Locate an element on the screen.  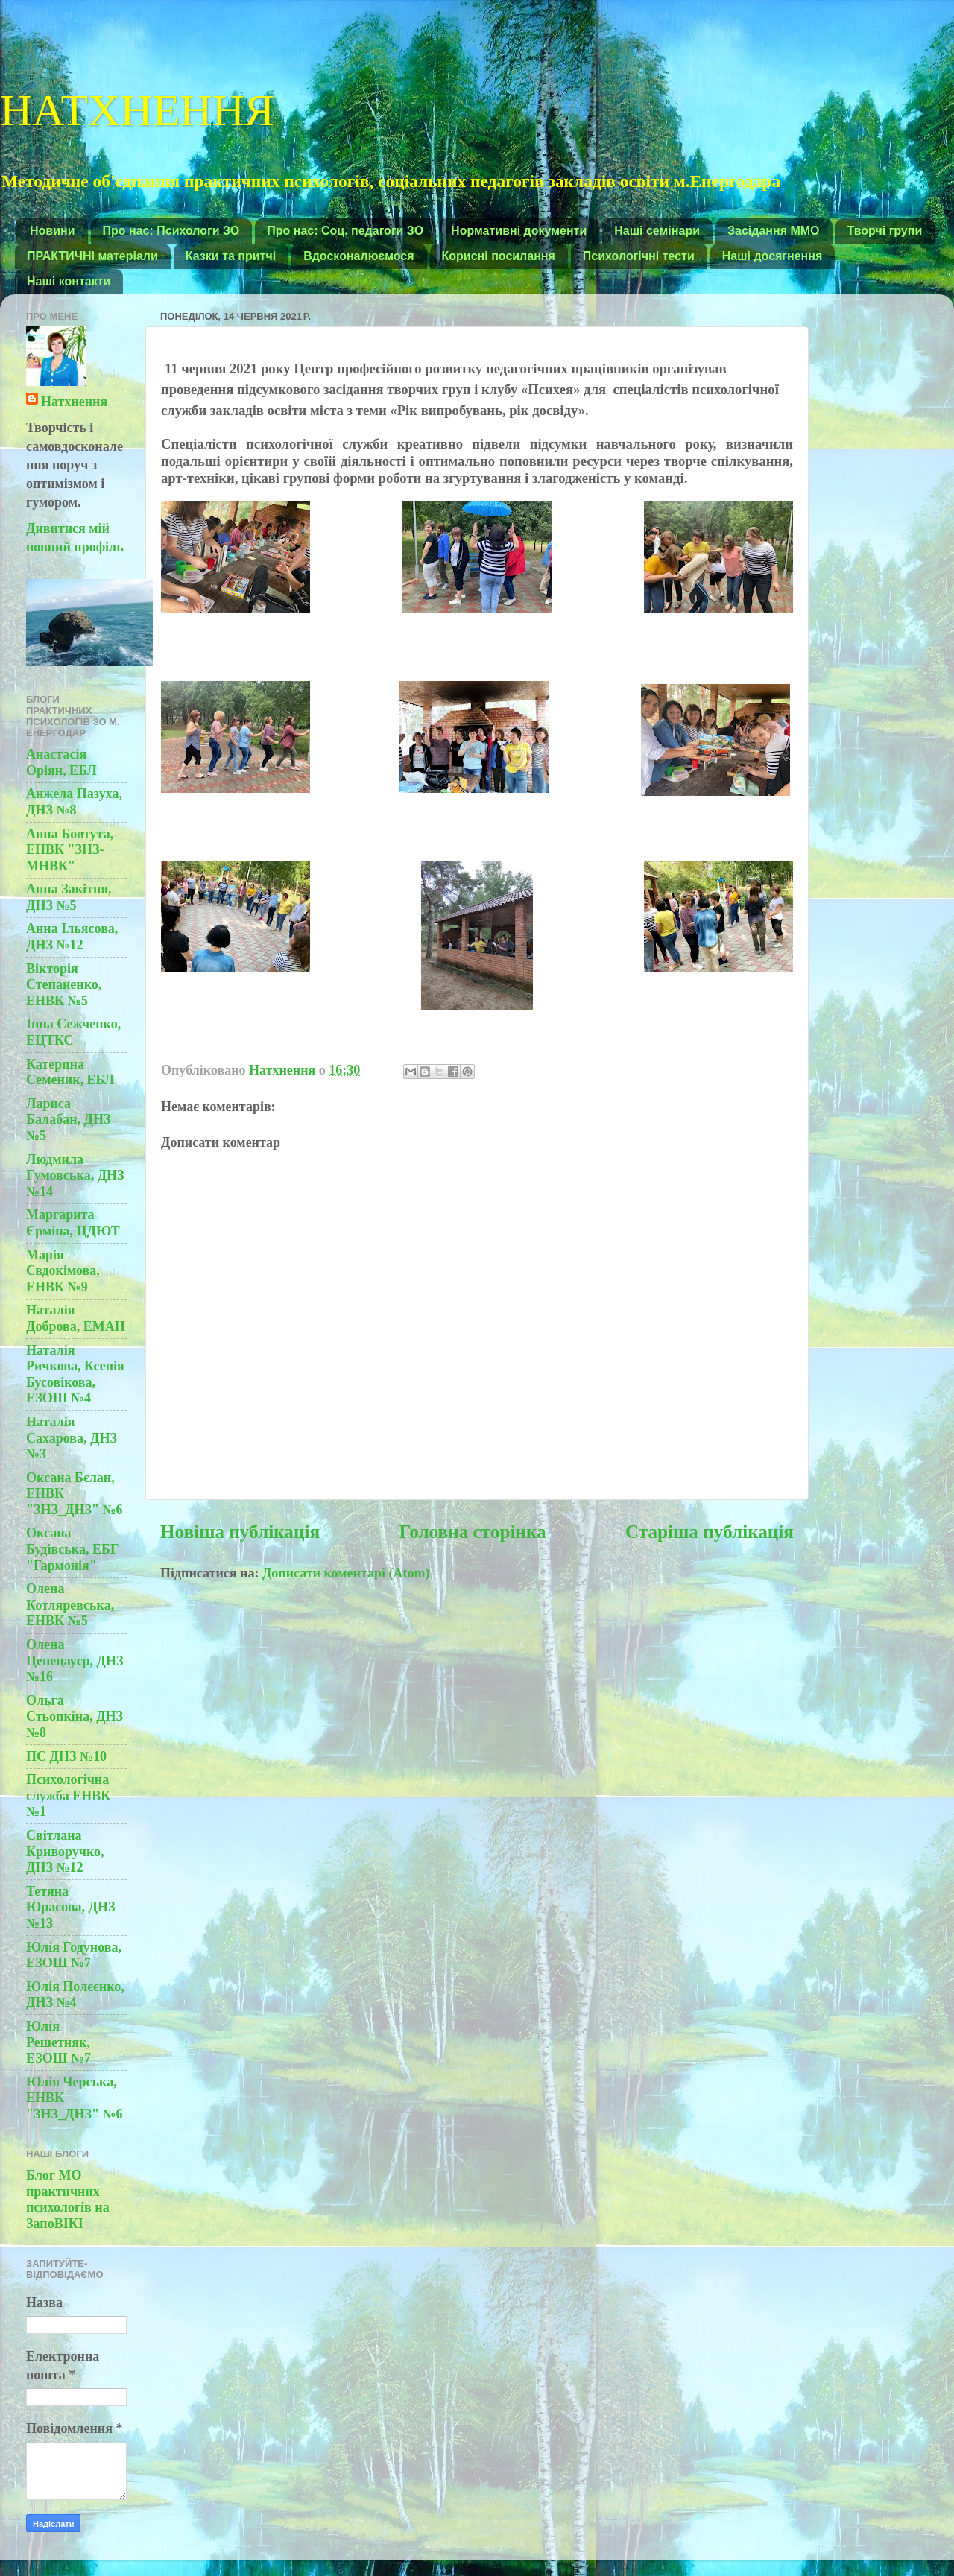
Нормативні документи is located at coordinates (519, 230).